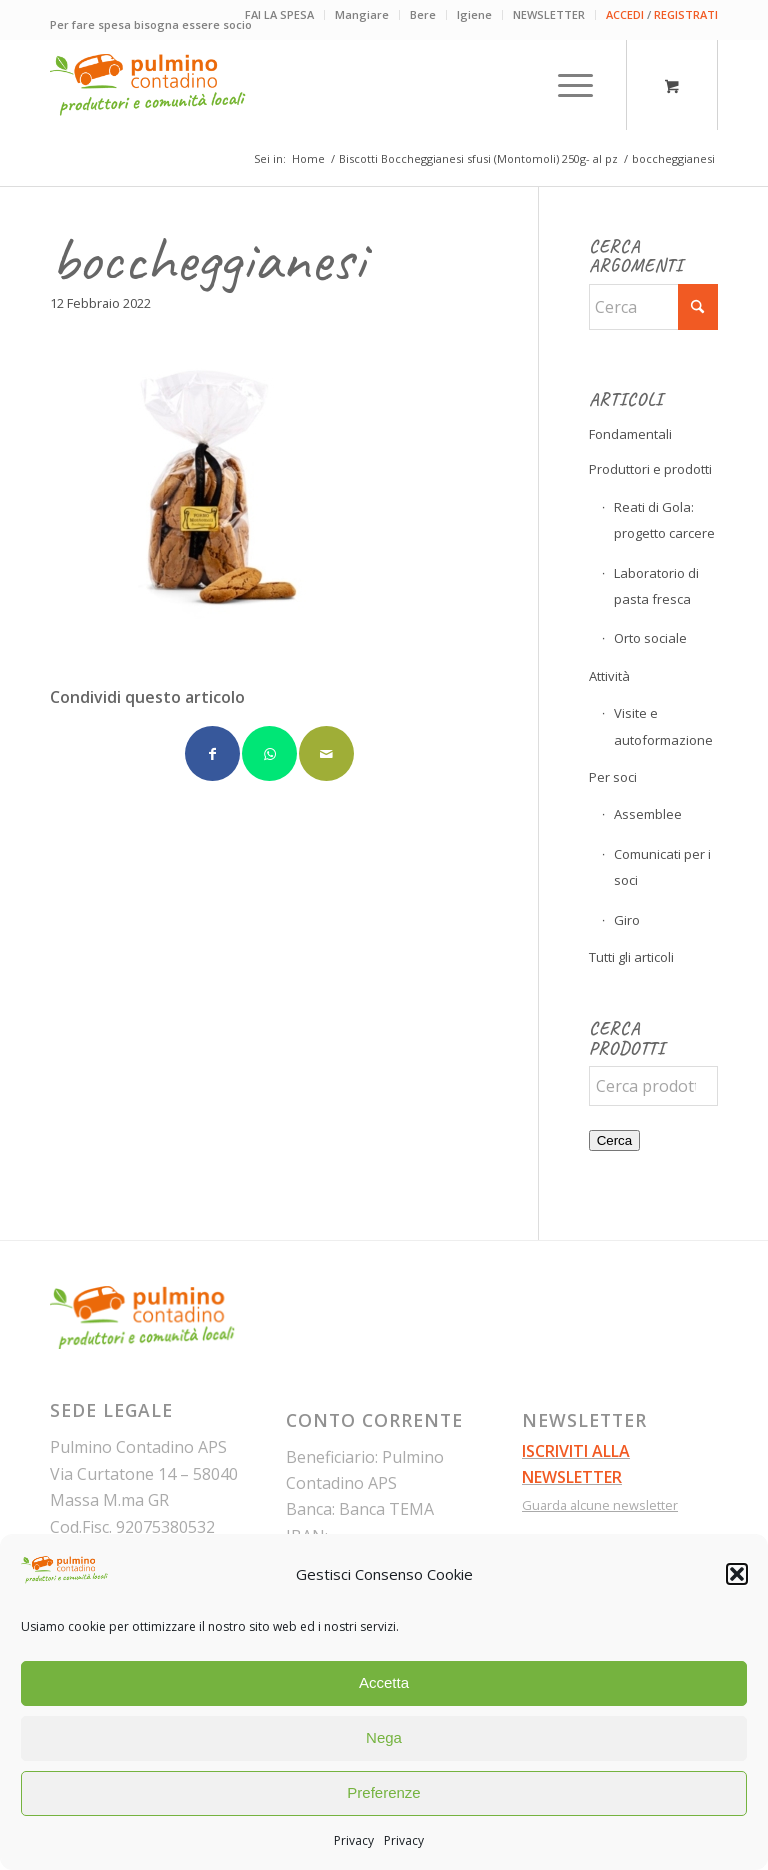 This screenshot has height=1870, width=768. What do you see at coordinates (613, 777) in the screenshot?
I see `Per soci` at bounding box center [613, 777].